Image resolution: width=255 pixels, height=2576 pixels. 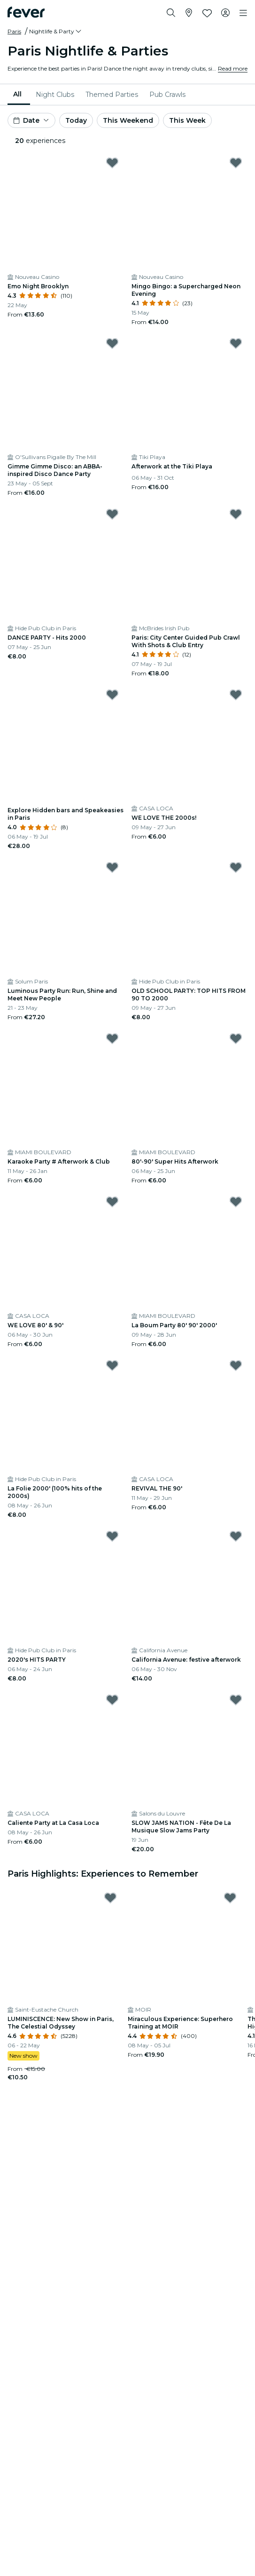 What do you see at coordinates (187, 120) in the screenshot?
I see `This Week [button]` at bounding box center [187, 120].